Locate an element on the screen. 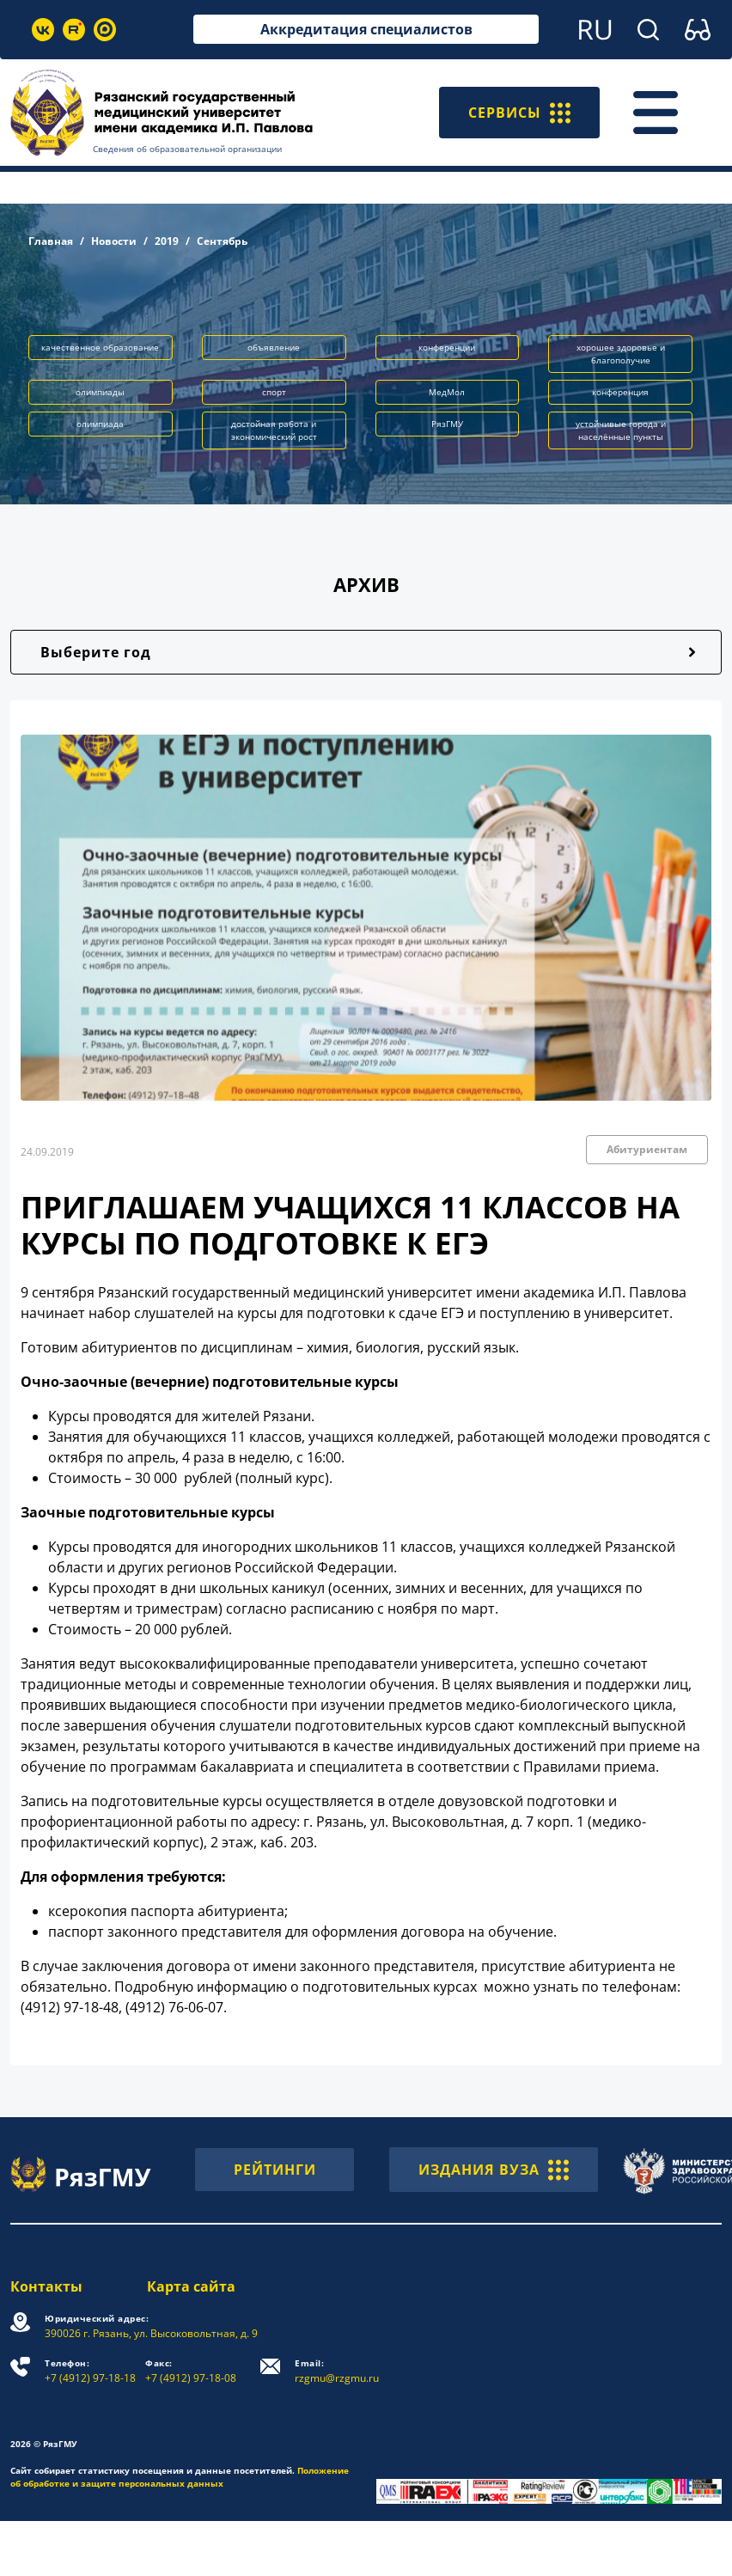  достойная работа и экономический рост [button] is located at coordinates (274, 430).